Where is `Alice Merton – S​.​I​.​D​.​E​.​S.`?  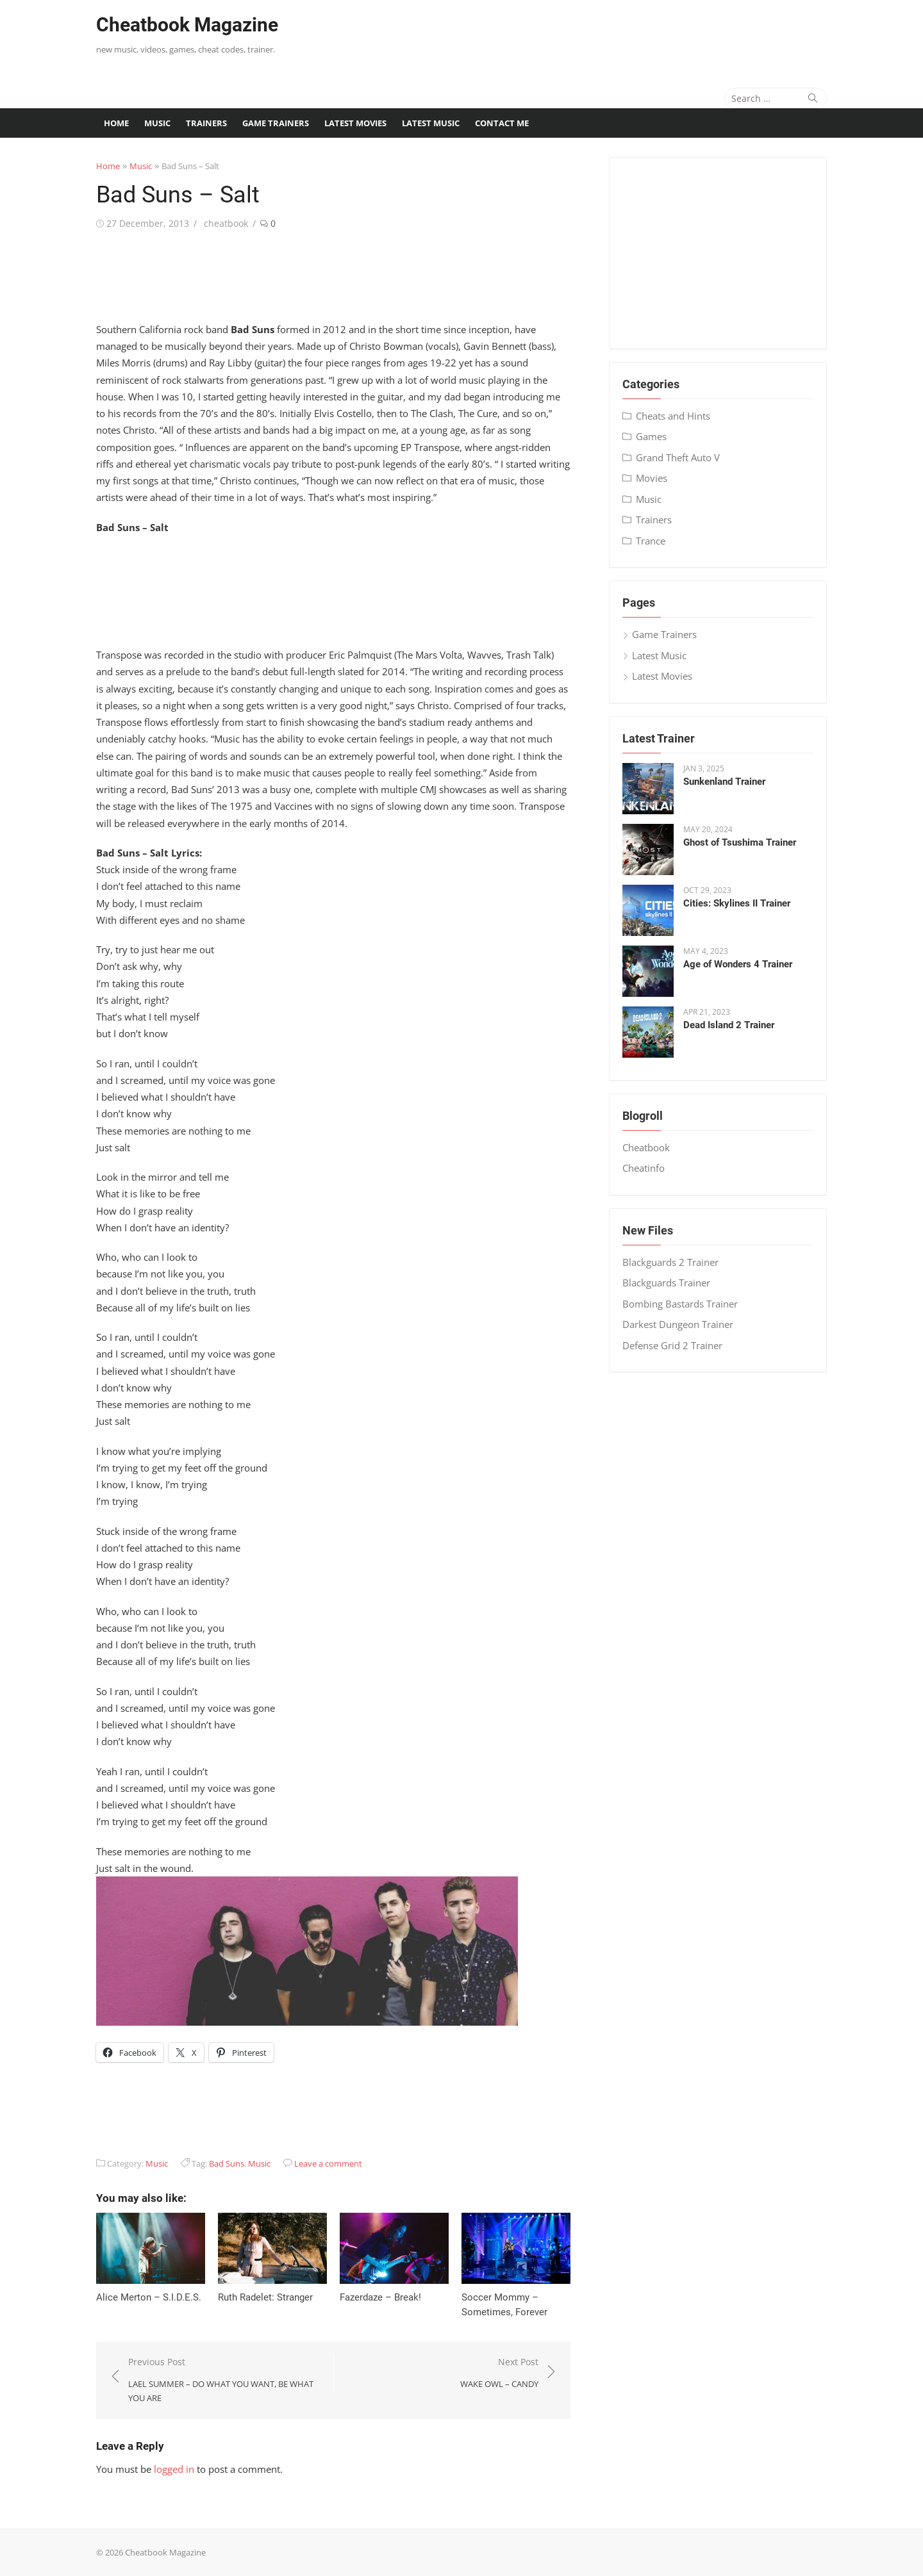 Alice Merton – S​.​I​.​D​.​E​.​S. is located at coordinates (148, 2297).